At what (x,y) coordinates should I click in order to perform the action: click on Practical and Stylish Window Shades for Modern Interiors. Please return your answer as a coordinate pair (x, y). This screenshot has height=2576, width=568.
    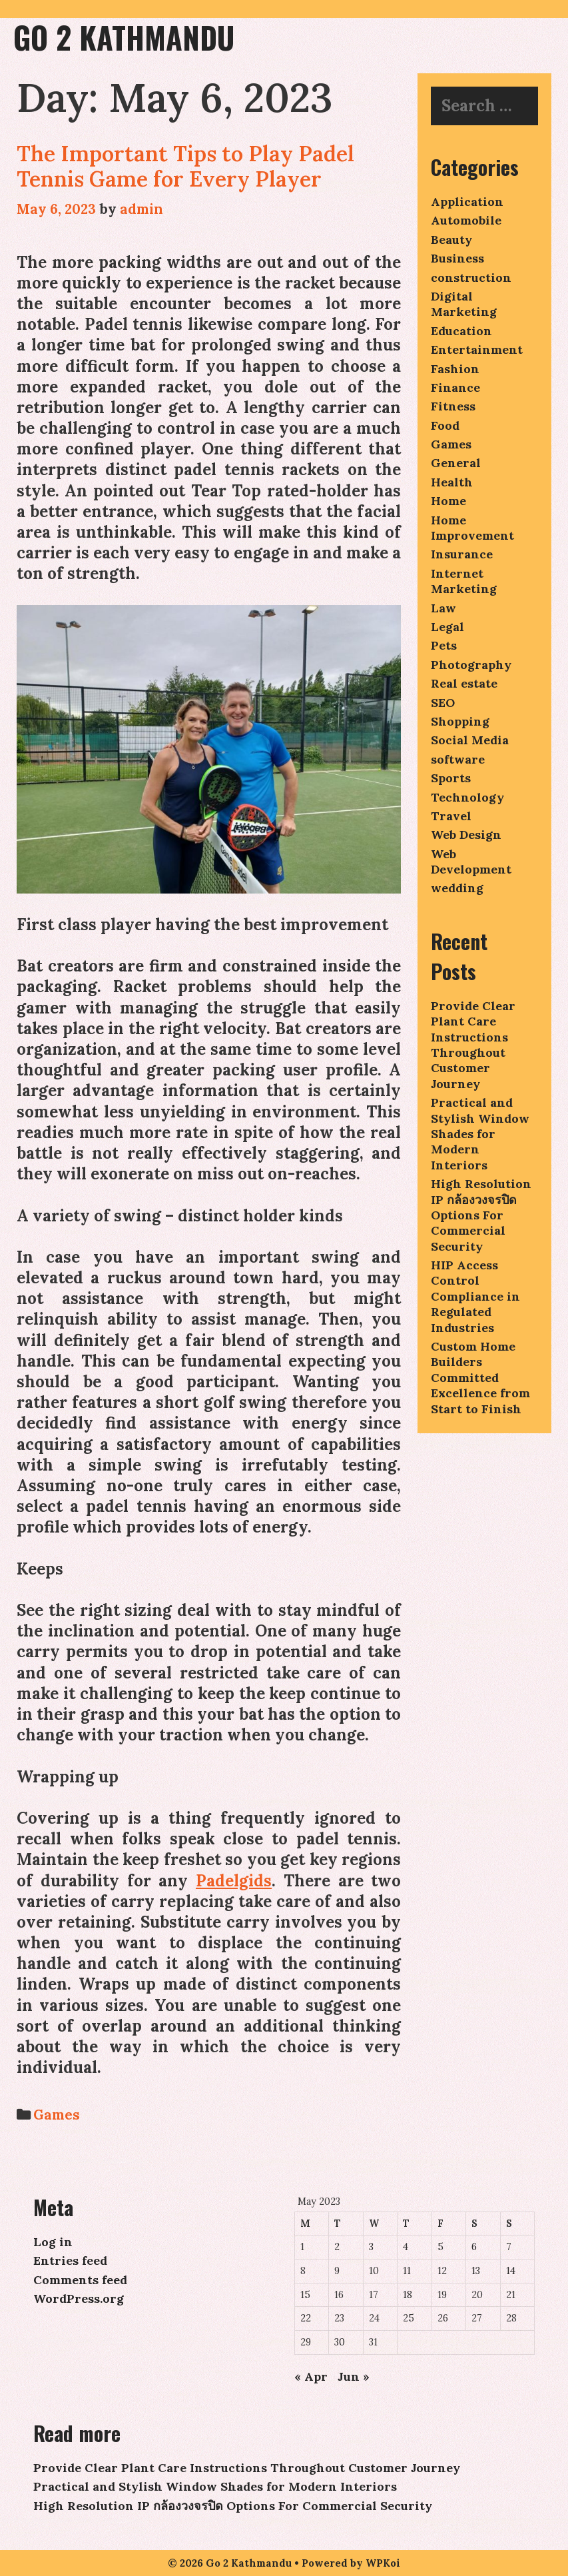
    Looking at the image, I should click on (480, 1134).